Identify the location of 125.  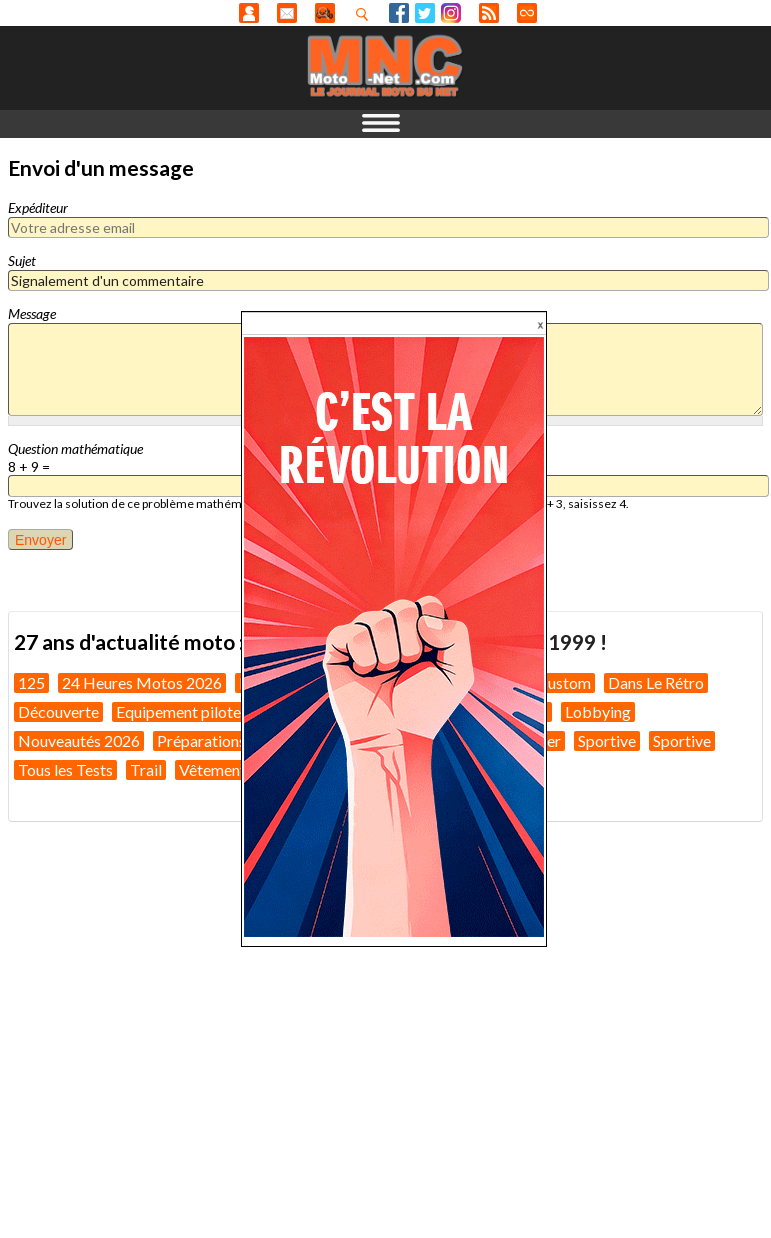
(31, 682).